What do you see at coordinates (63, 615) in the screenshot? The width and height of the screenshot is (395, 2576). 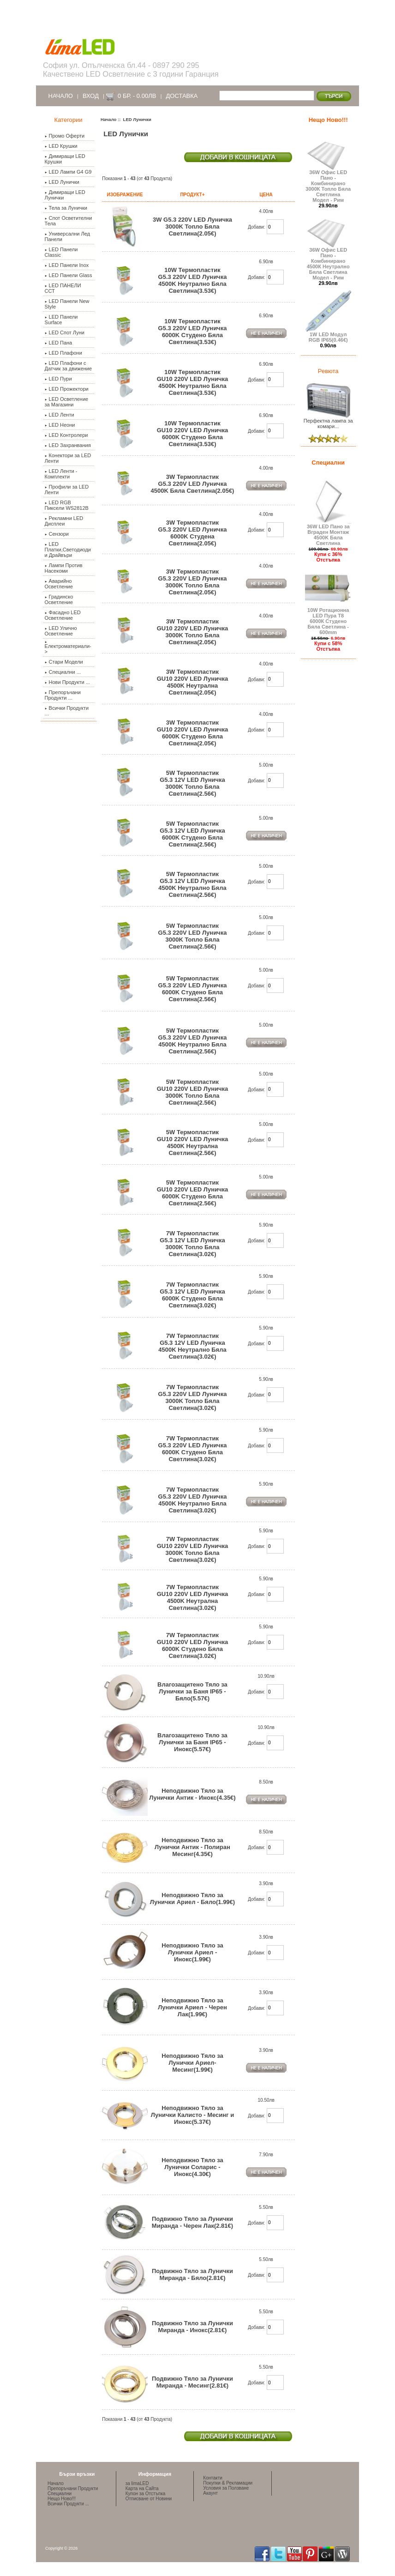 I see `Фасадно LED Осветление` at bounding box center [63, 615].